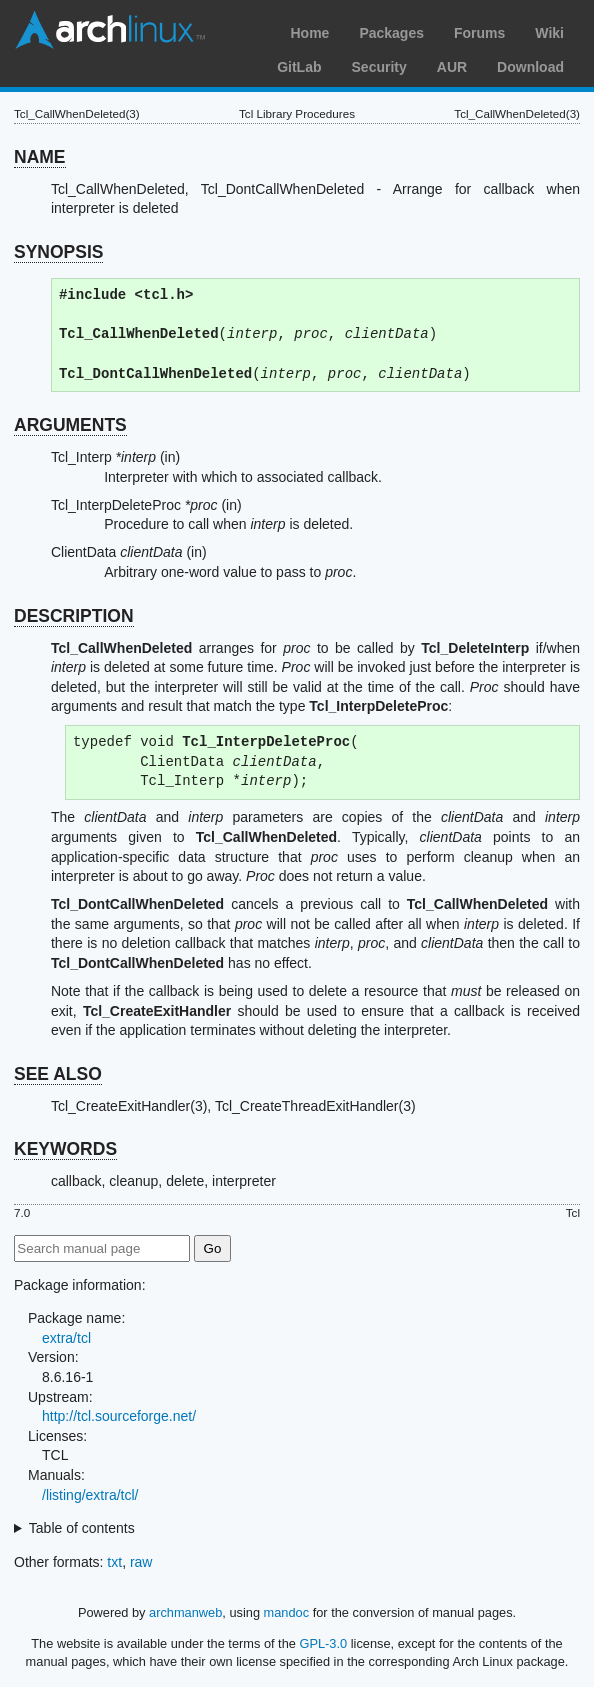  Describe the element at coordinates (323, 1643) in the screenshot. I see `GPL-3.0` at that location.